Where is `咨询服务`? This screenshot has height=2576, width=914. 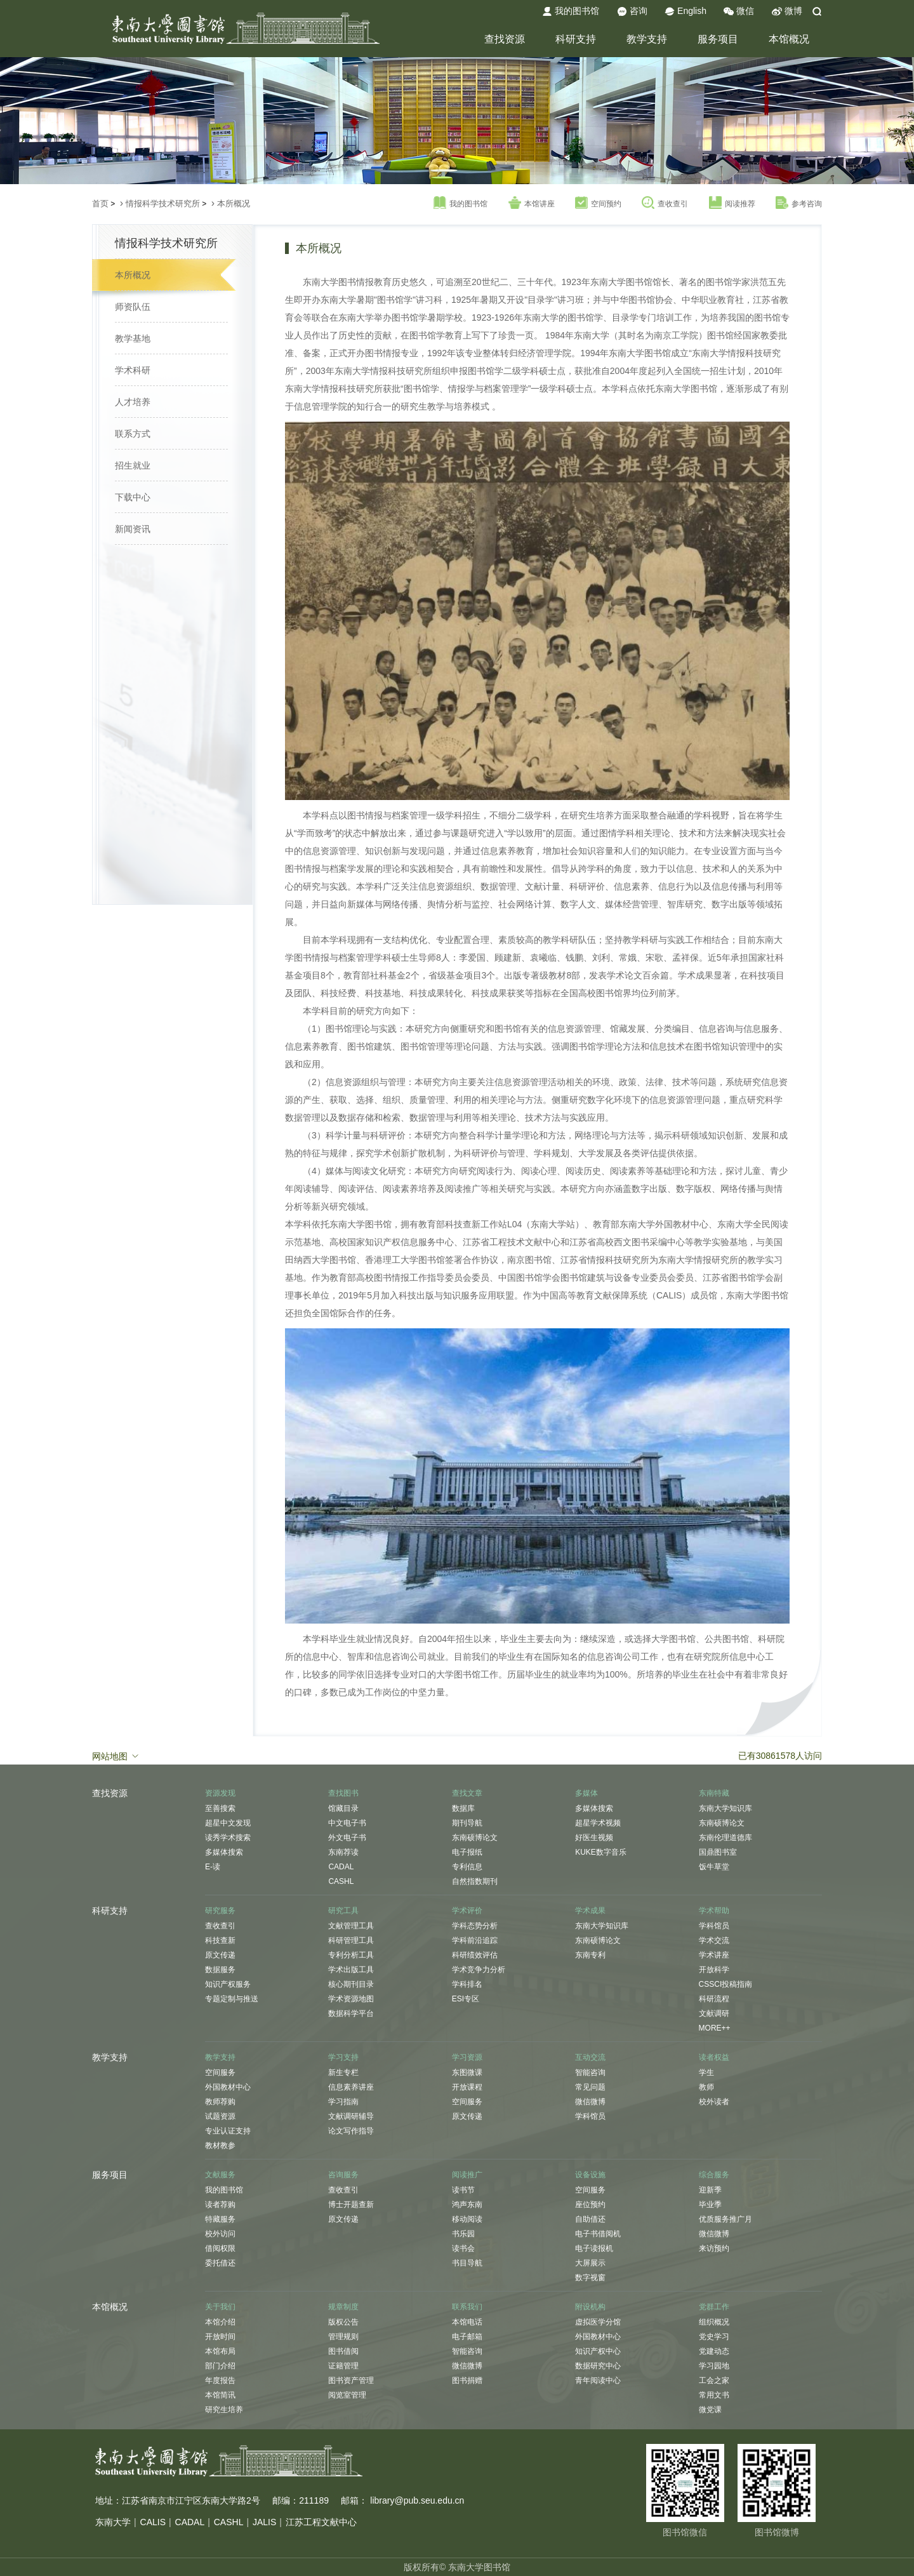
咨询服务 is located at coordinates (343, 2175).